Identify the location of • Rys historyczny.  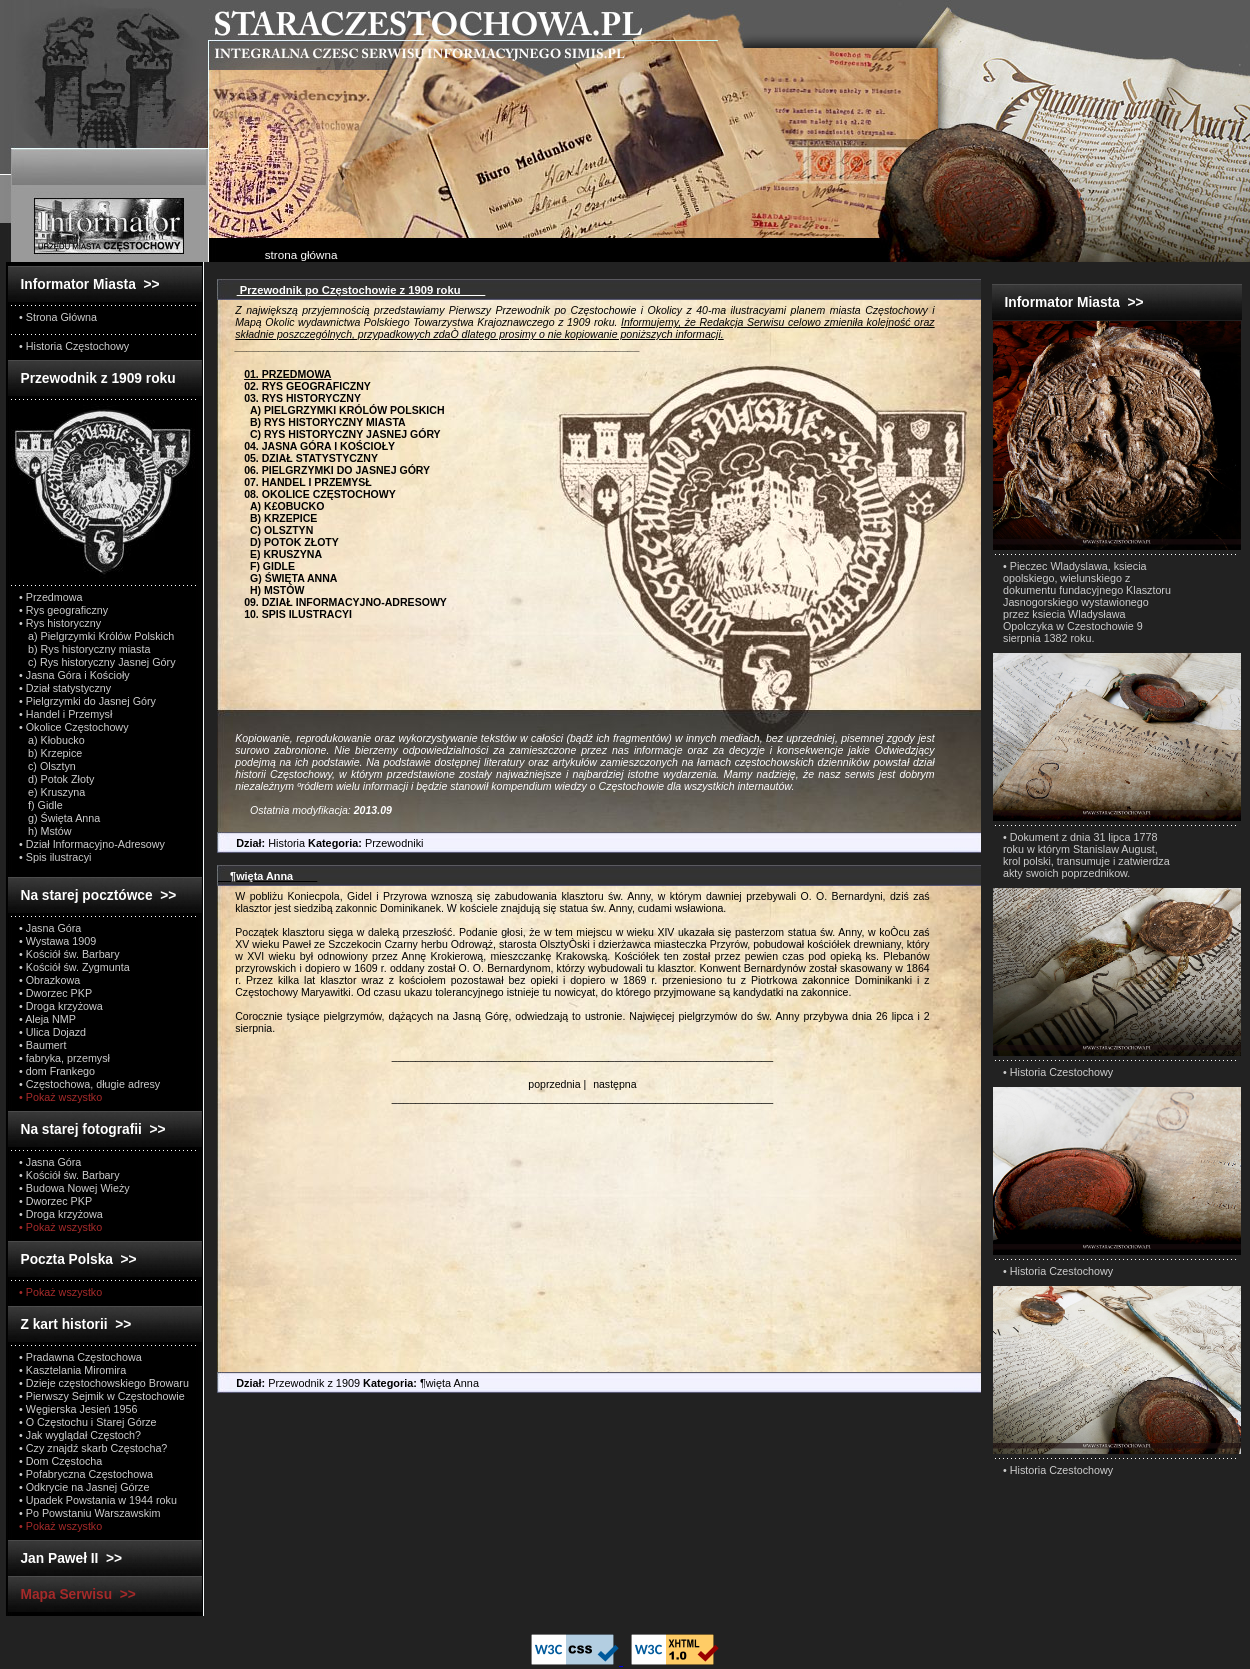
(60, 623).